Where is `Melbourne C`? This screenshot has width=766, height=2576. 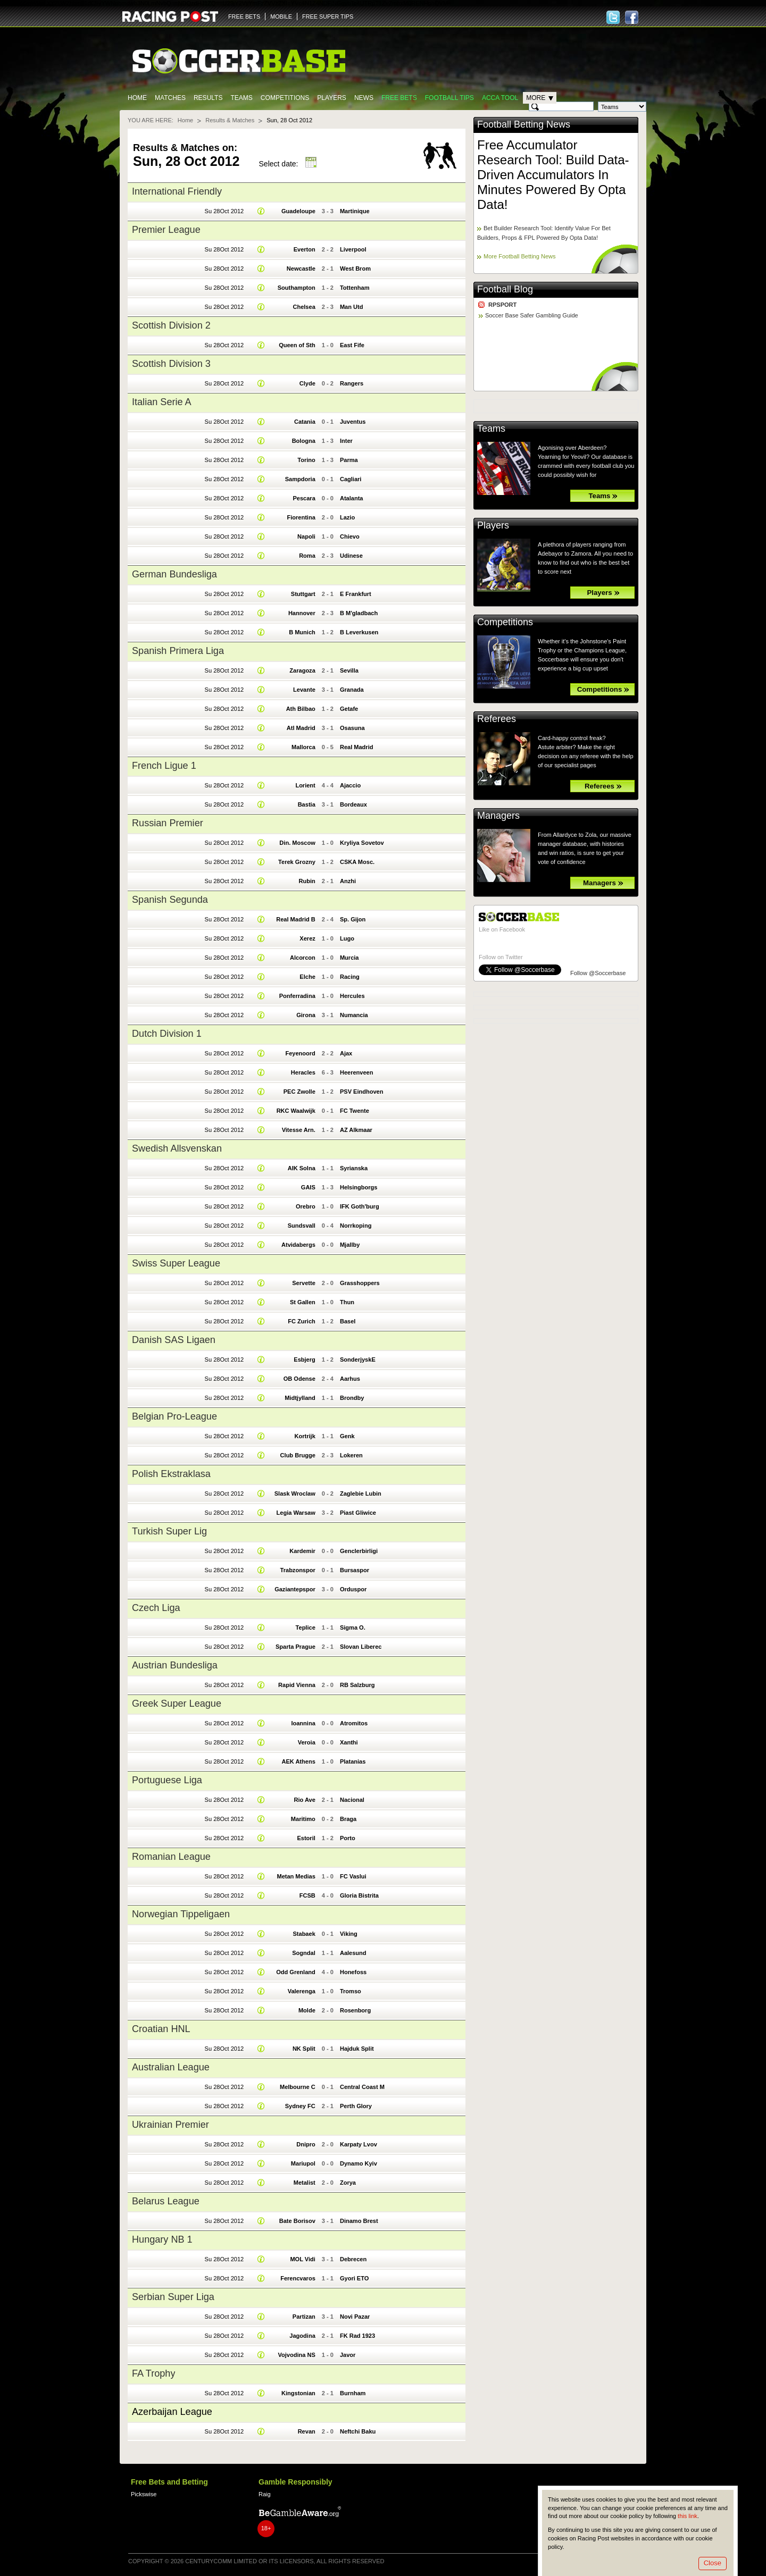
Melbourne C is located at coordinates (297, 2087).